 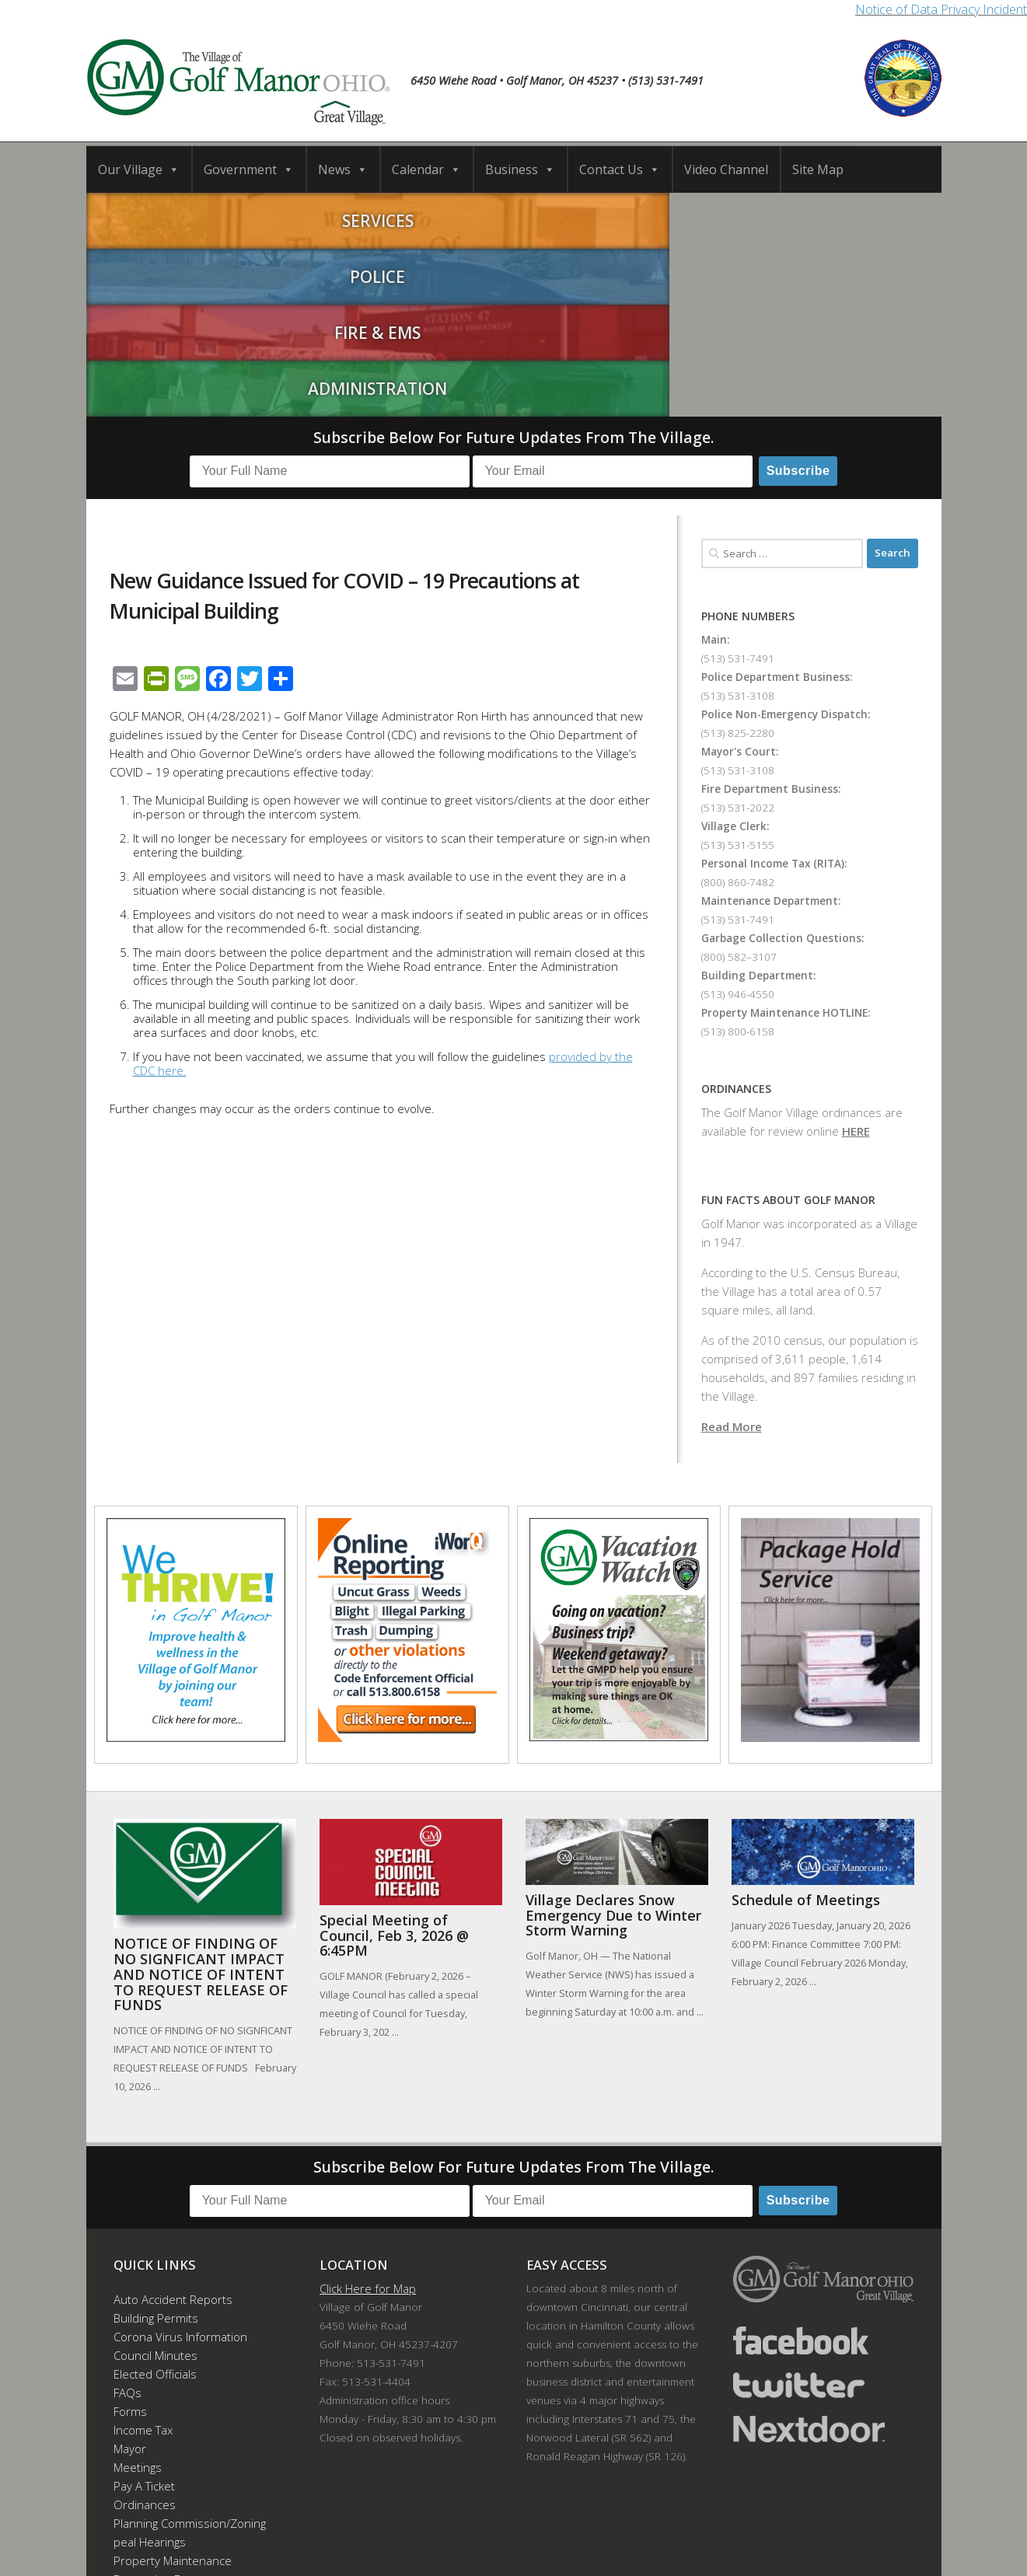 What do you see at coordinates (127, 2218) in the screenshot?
I see `FAQs` at bounding box center [127, 2218].